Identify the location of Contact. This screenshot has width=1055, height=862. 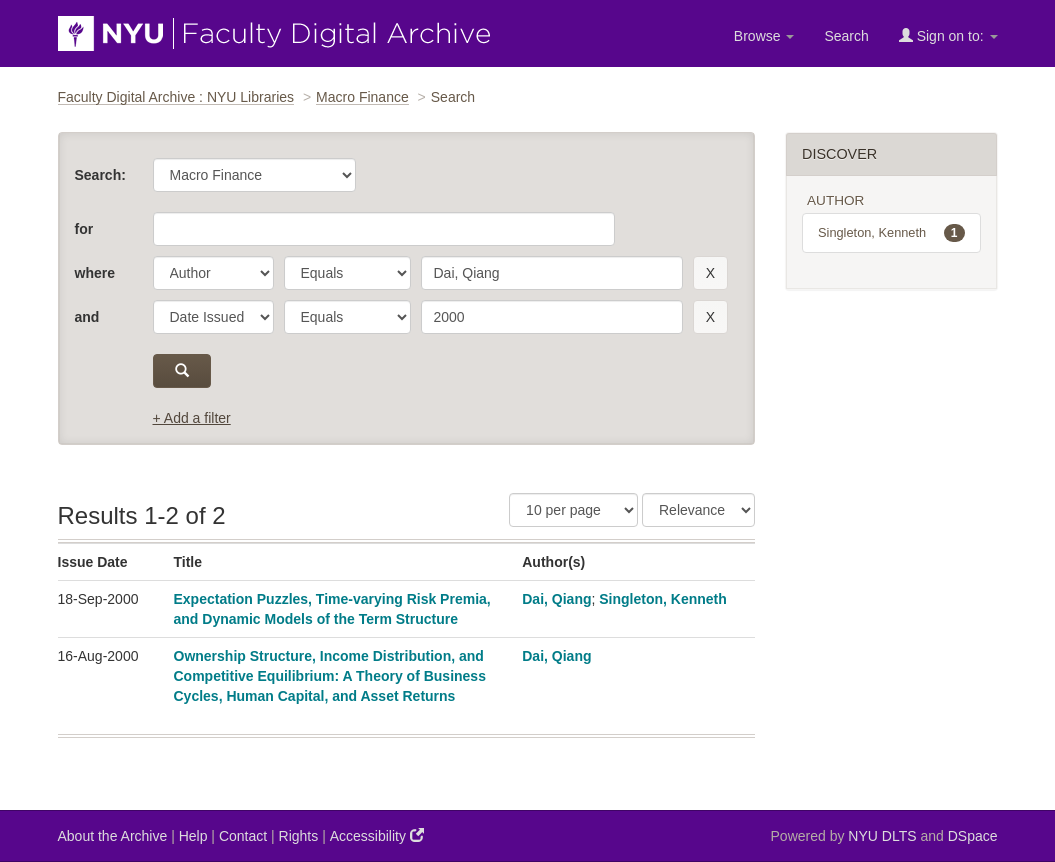
(243, 836).